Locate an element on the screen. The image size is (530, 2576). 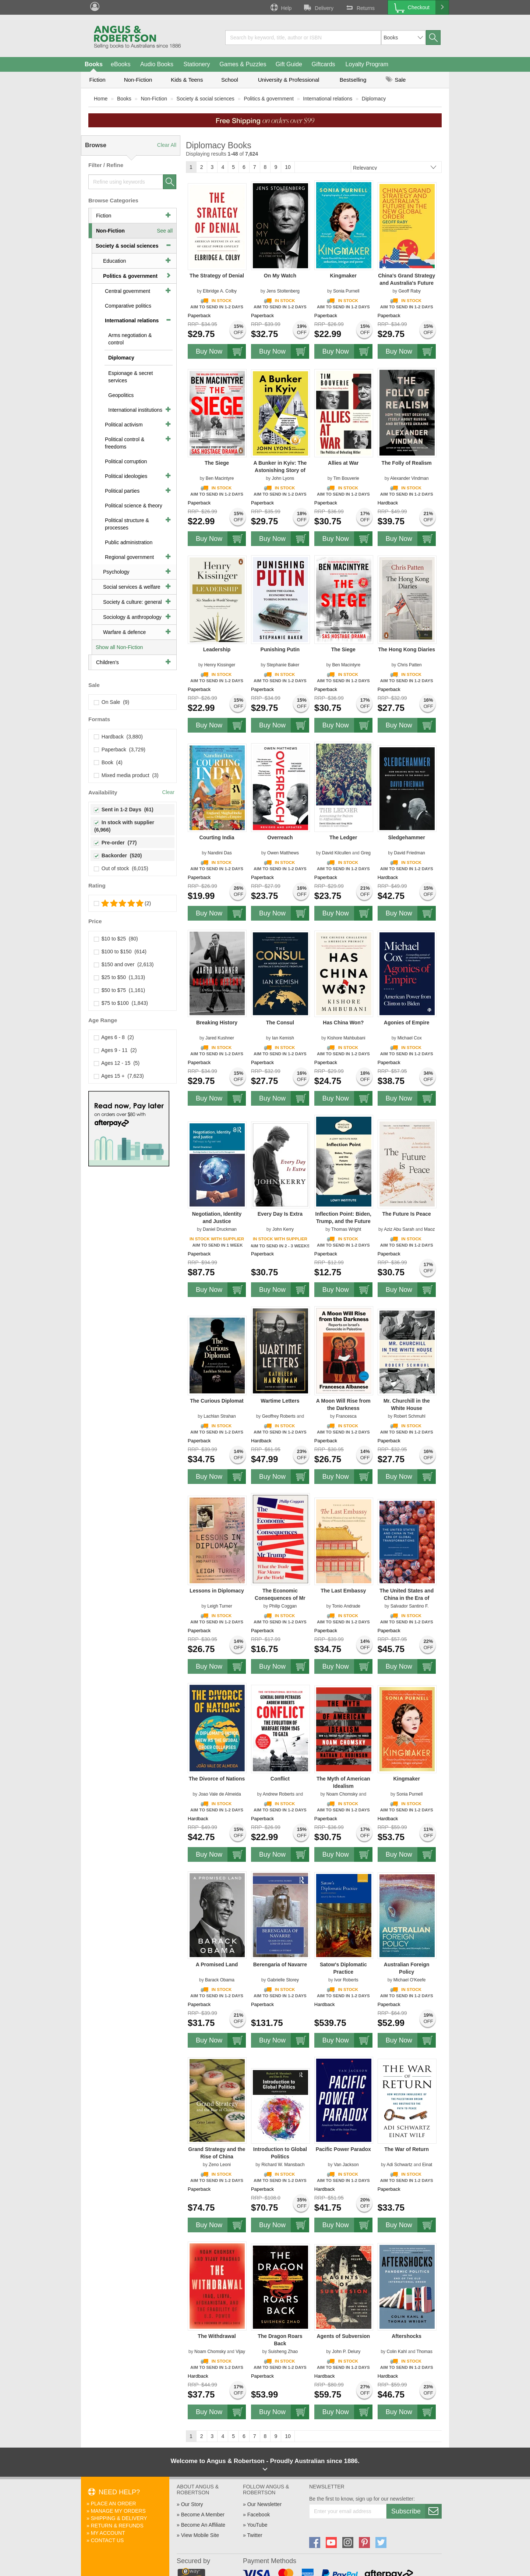
The Divorce of Nations is located at coordinates (217, 1779).